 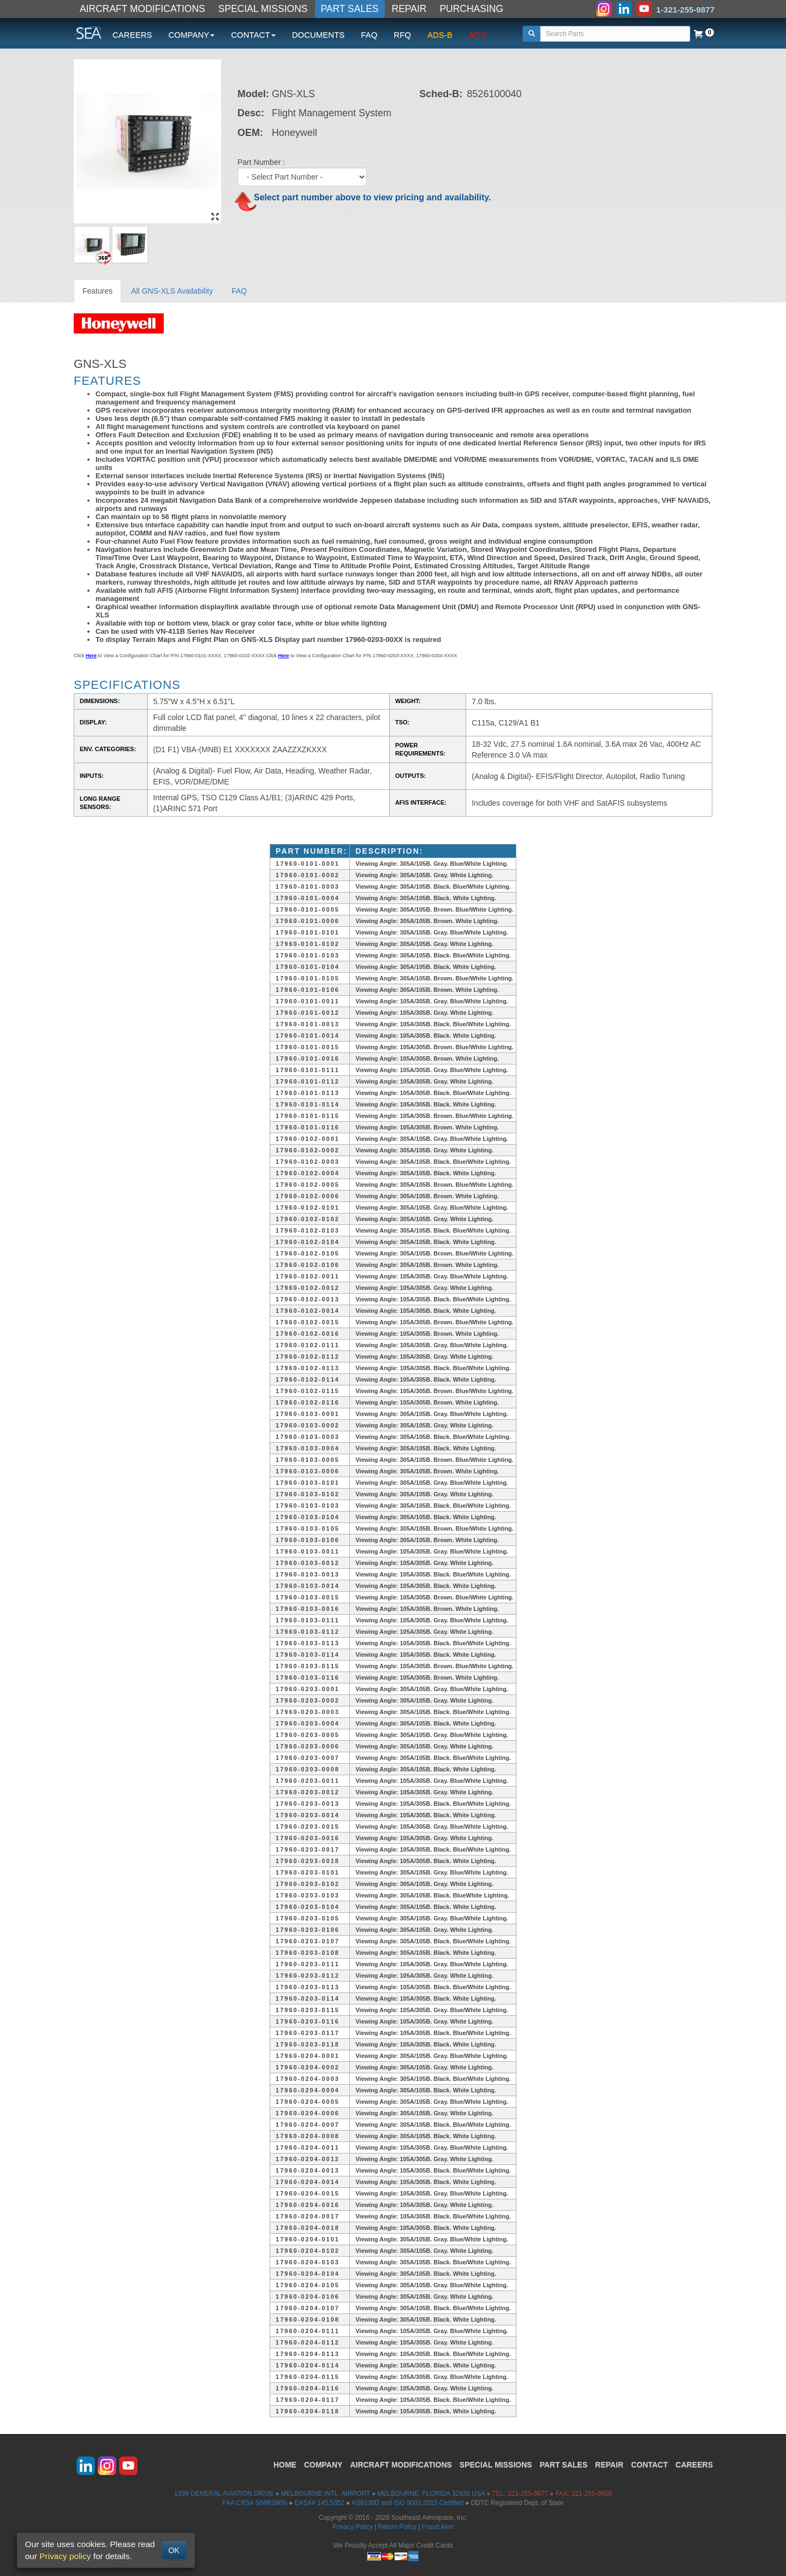 What do you see at coordinates (439, 34) in the screenshot?
I see `ADS-B` at bounding box center [439, 34].